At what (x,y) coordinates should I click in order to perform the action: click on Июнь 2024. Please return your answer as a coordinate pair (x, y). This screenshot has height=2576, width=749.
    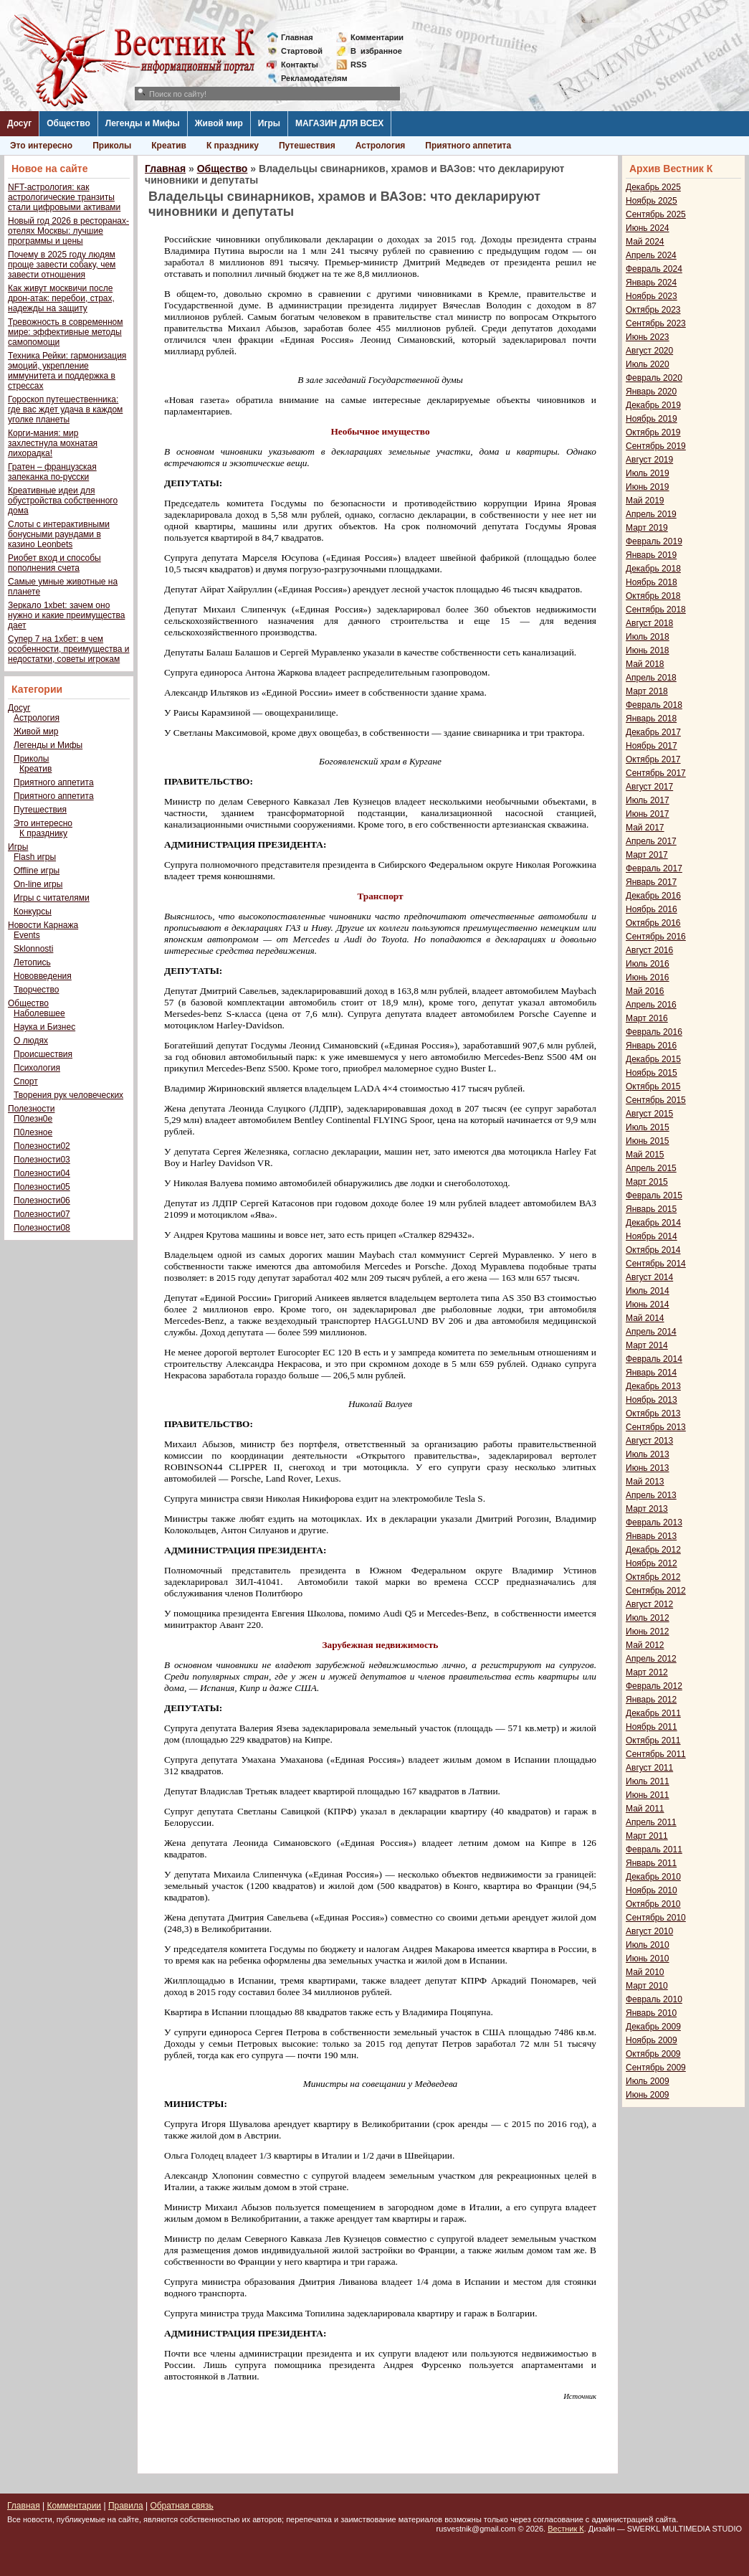
    Looking at the image, I should click on (647, 228).